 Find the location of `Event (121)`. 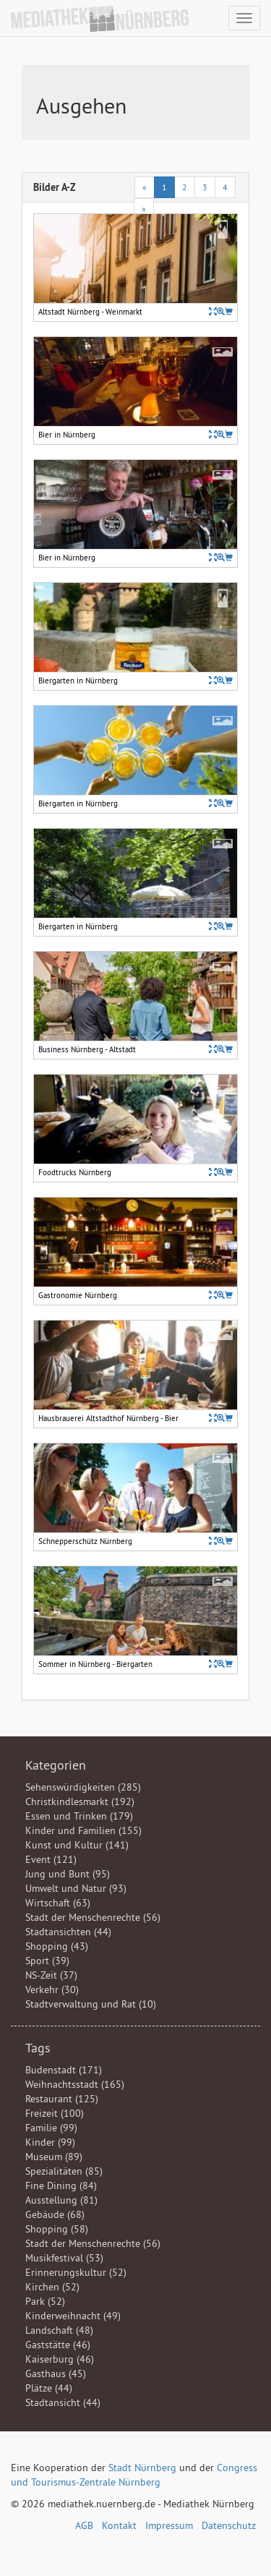

Event (121) is located at coordinates (51, 1859).